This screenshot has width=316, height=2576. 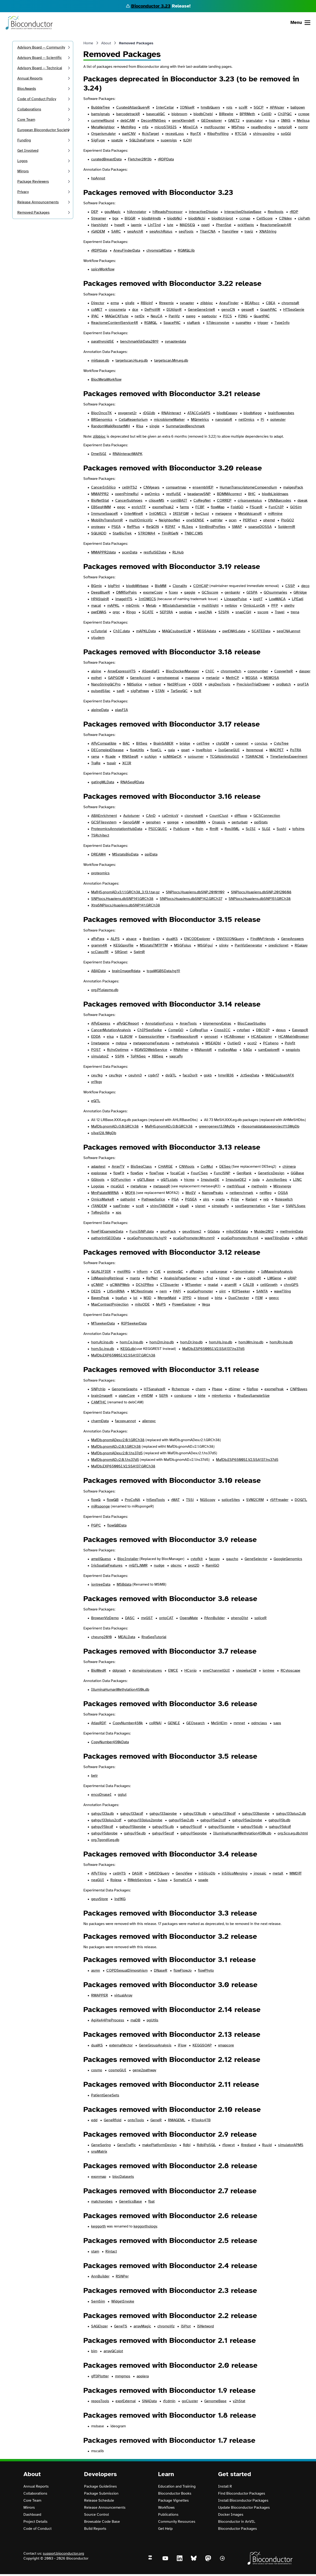 What do you see at coordinates (22, 161) in the screenshot?
I see `Logos` at bounding box center [22, 161].